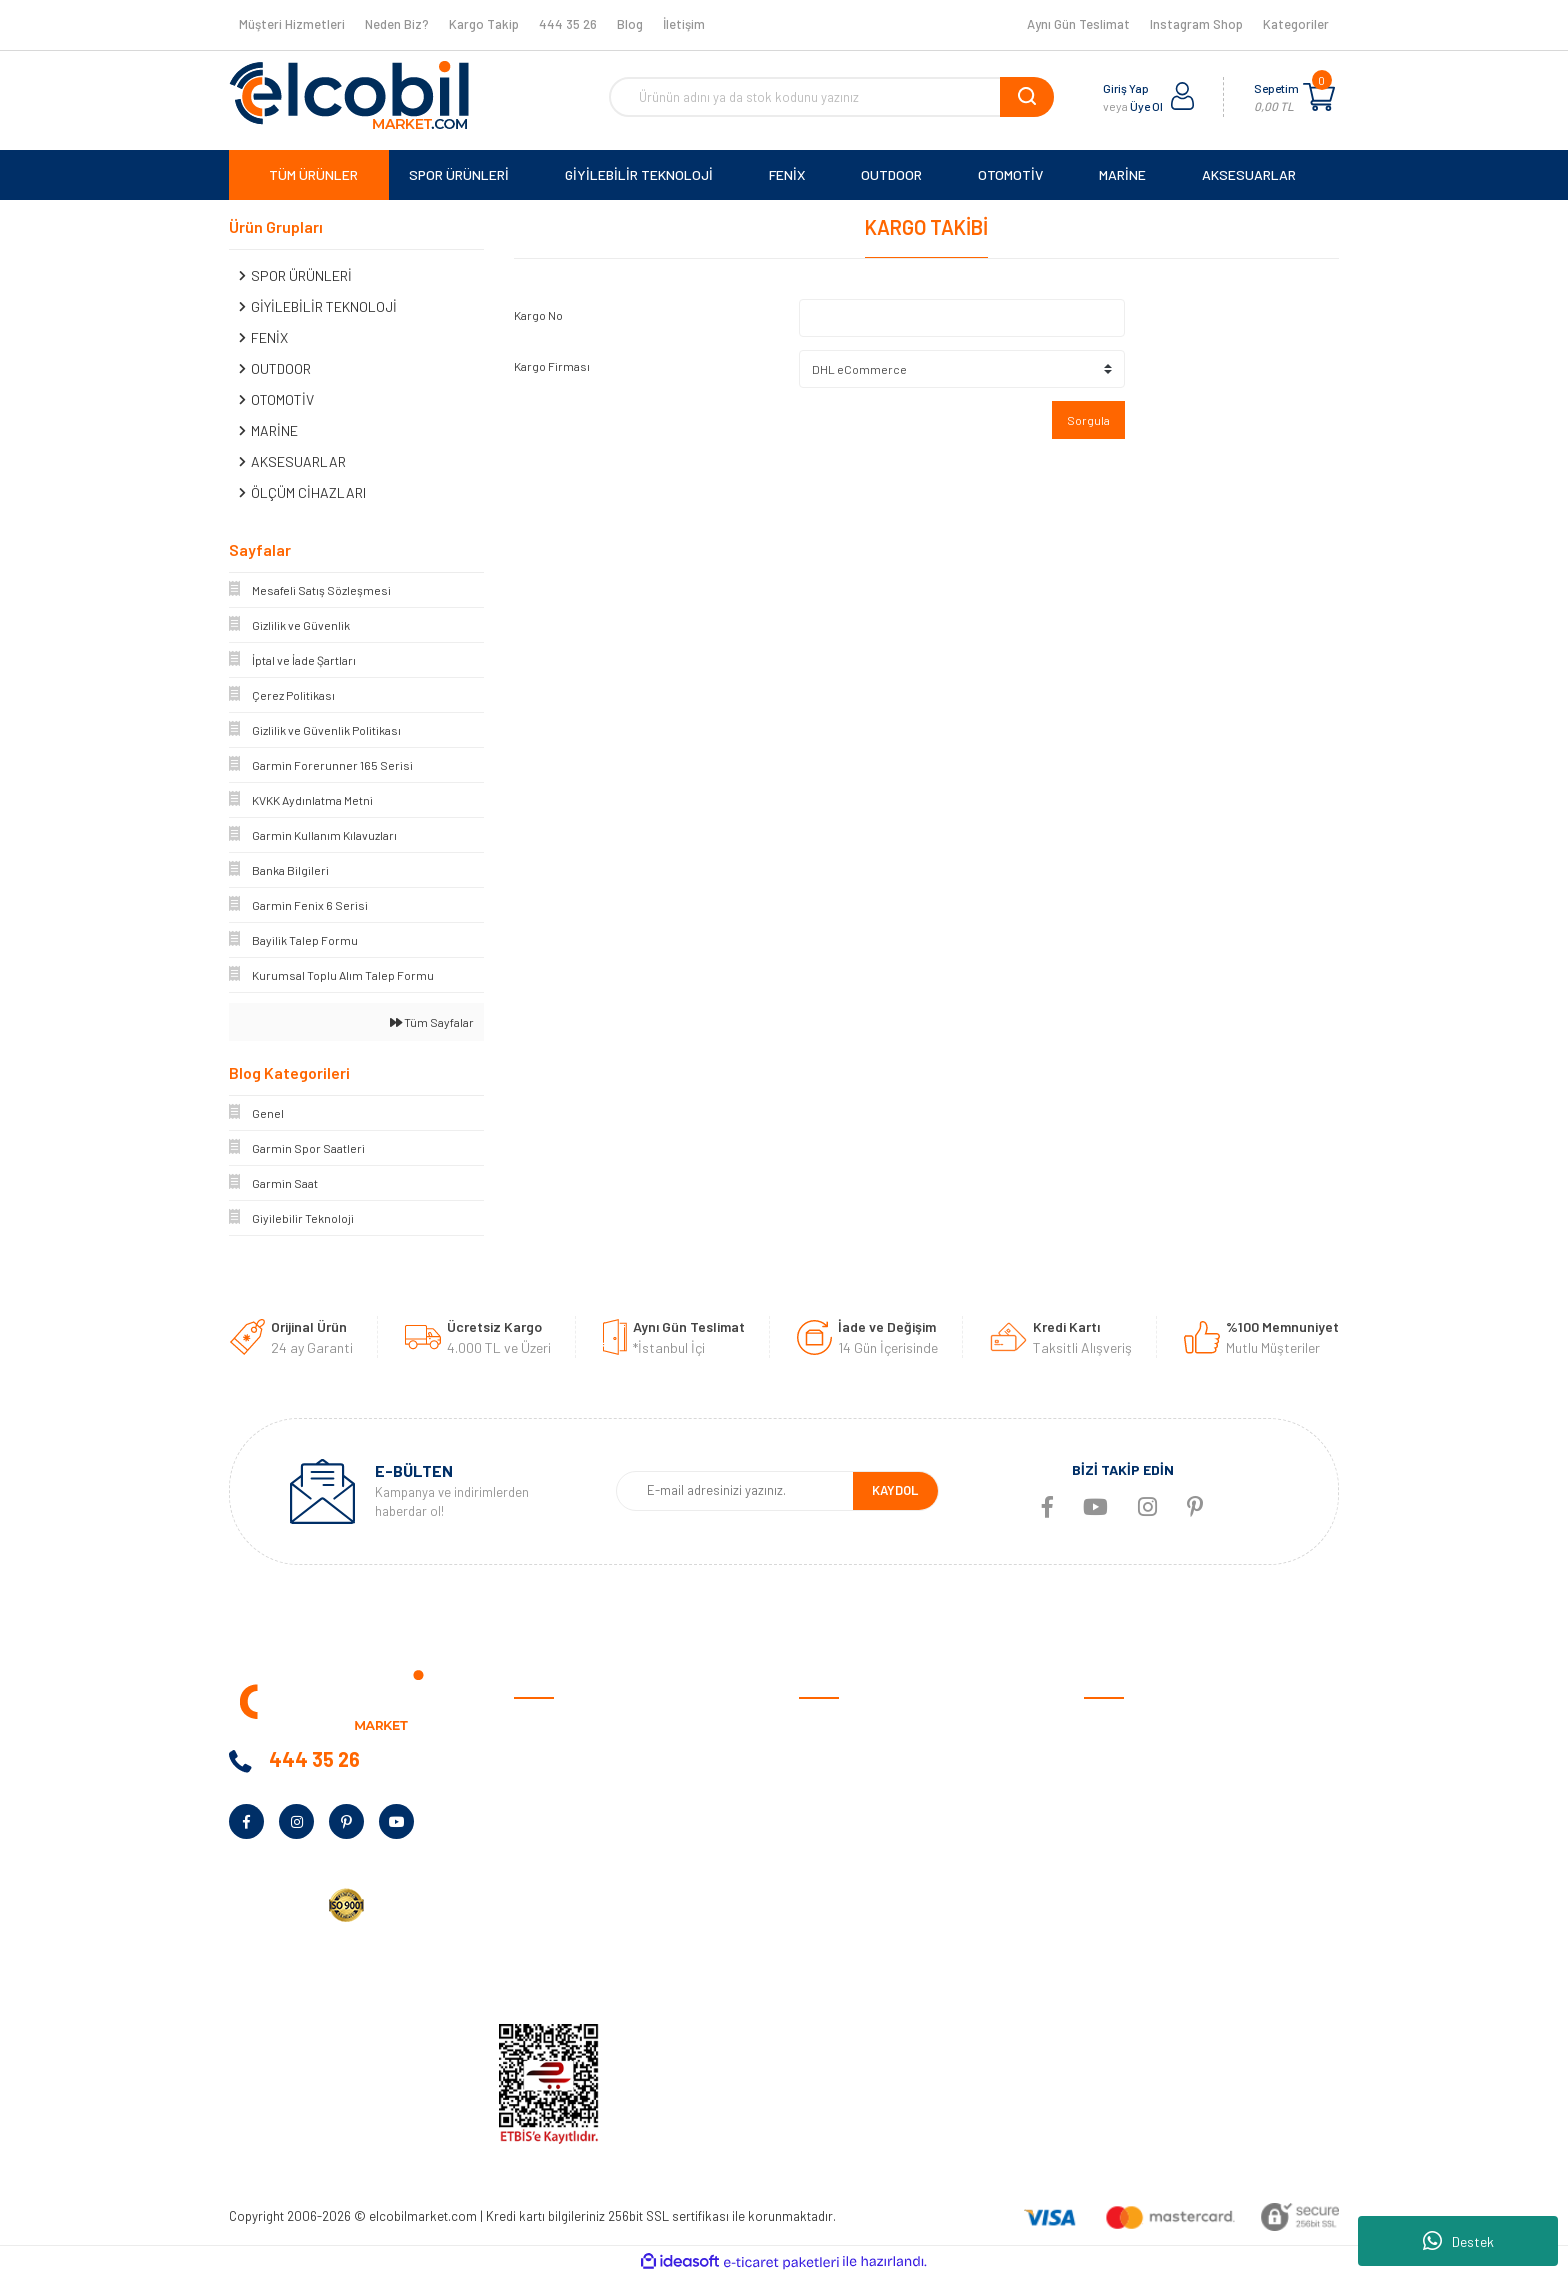 The image size is (1568, 2276). I want to click on Ölçüm Cihazları, so click(1130, 1941).